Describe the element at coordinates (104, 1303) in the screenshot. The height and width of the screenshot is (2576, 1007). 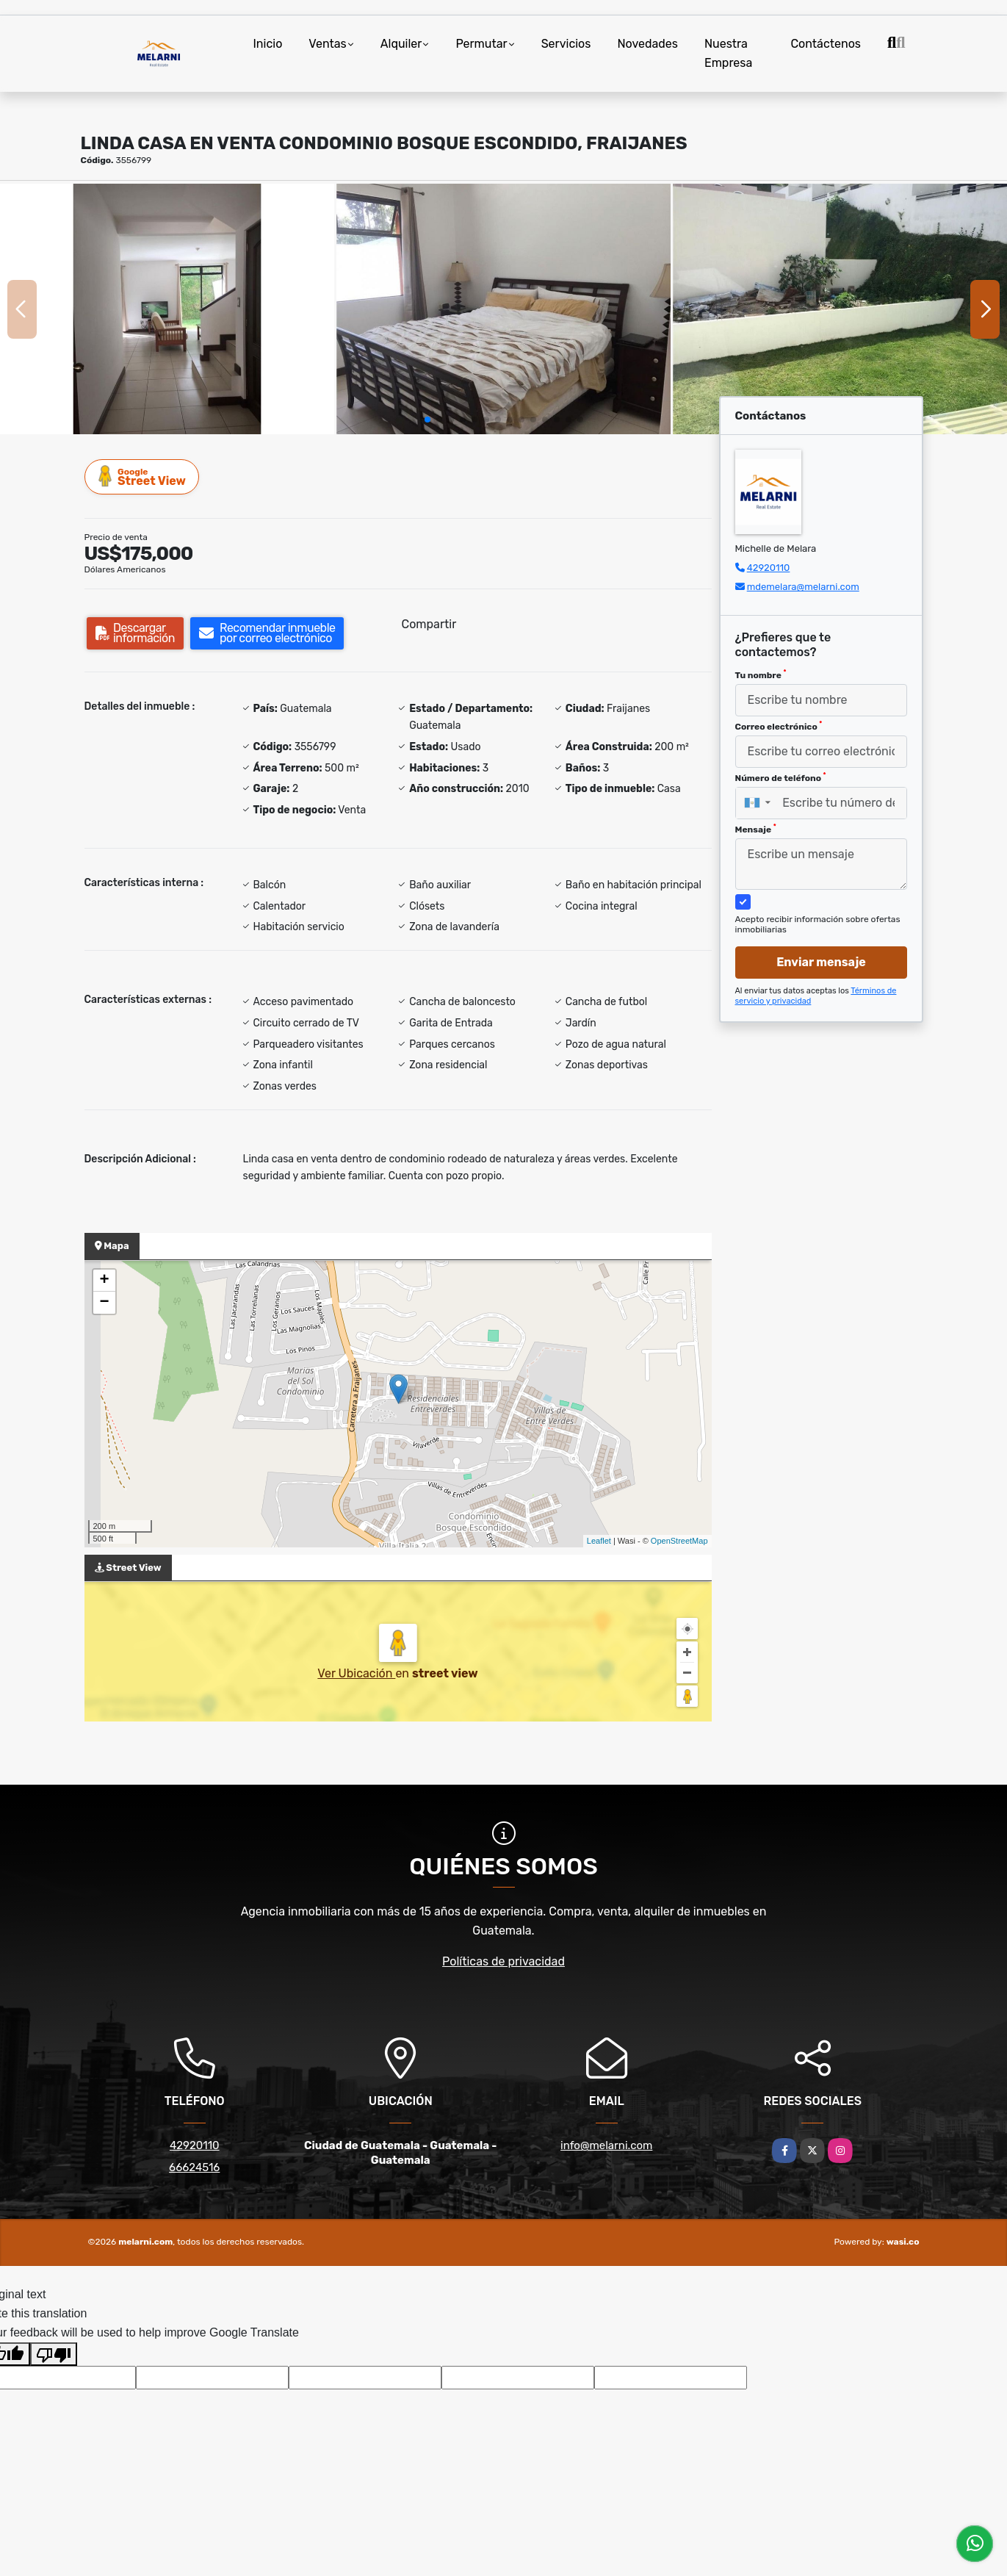
I see `− [button]` at that location.